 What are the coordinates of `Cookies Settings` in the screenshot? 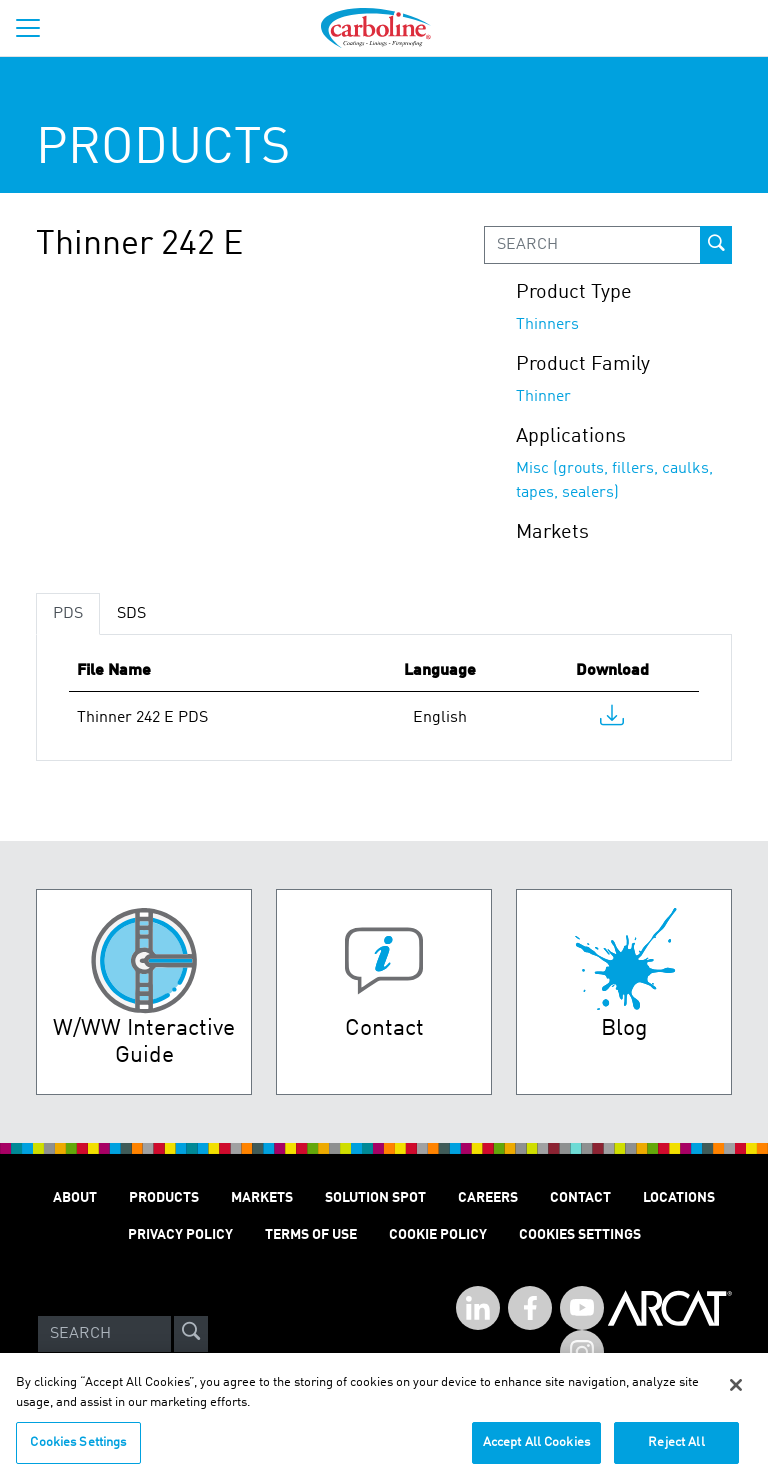 It's located at (78, 1451).